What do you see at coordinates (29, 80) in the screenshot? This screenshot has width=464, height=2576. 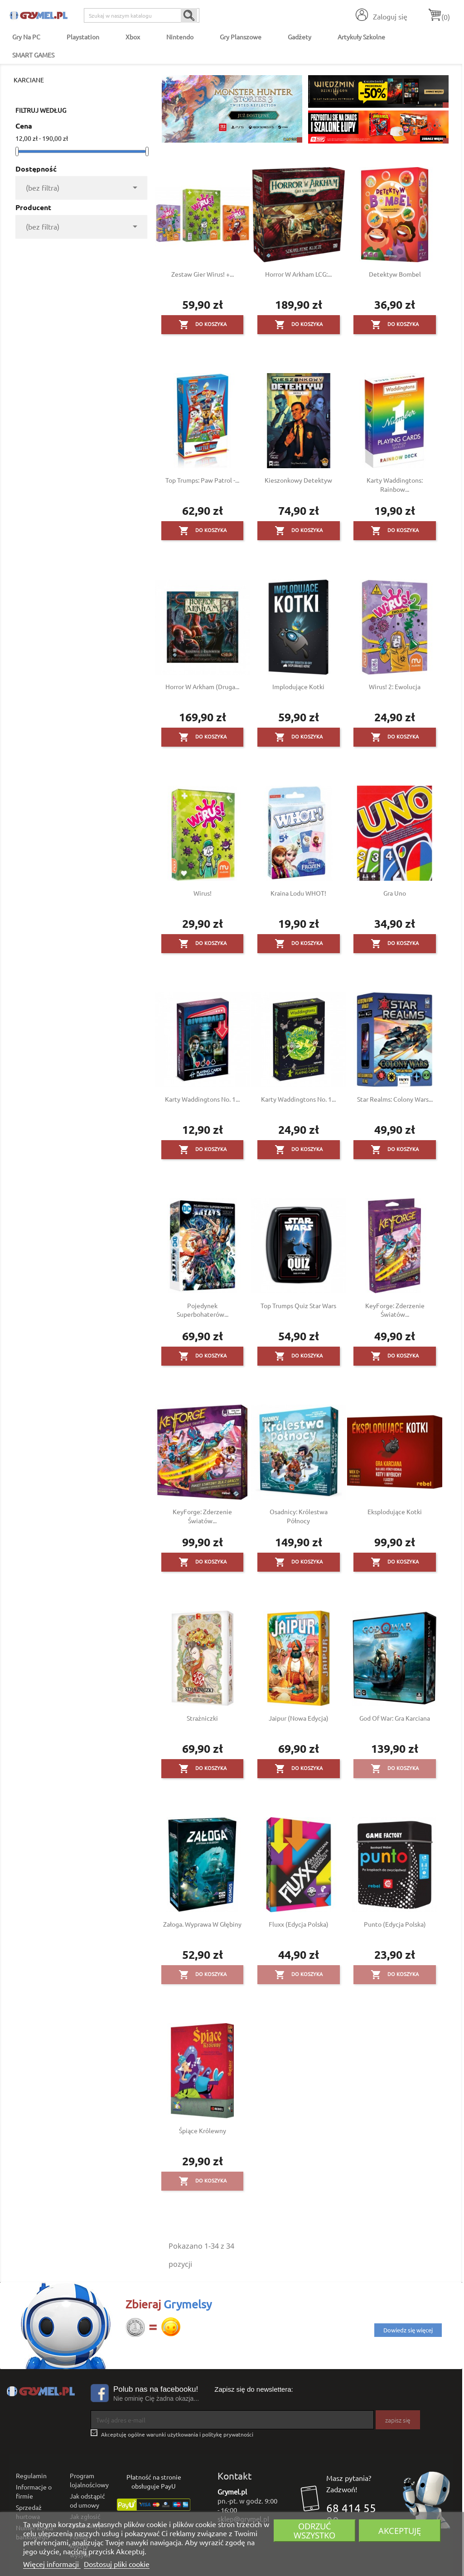 I see `Karciane` at bounding box center [29, 80].